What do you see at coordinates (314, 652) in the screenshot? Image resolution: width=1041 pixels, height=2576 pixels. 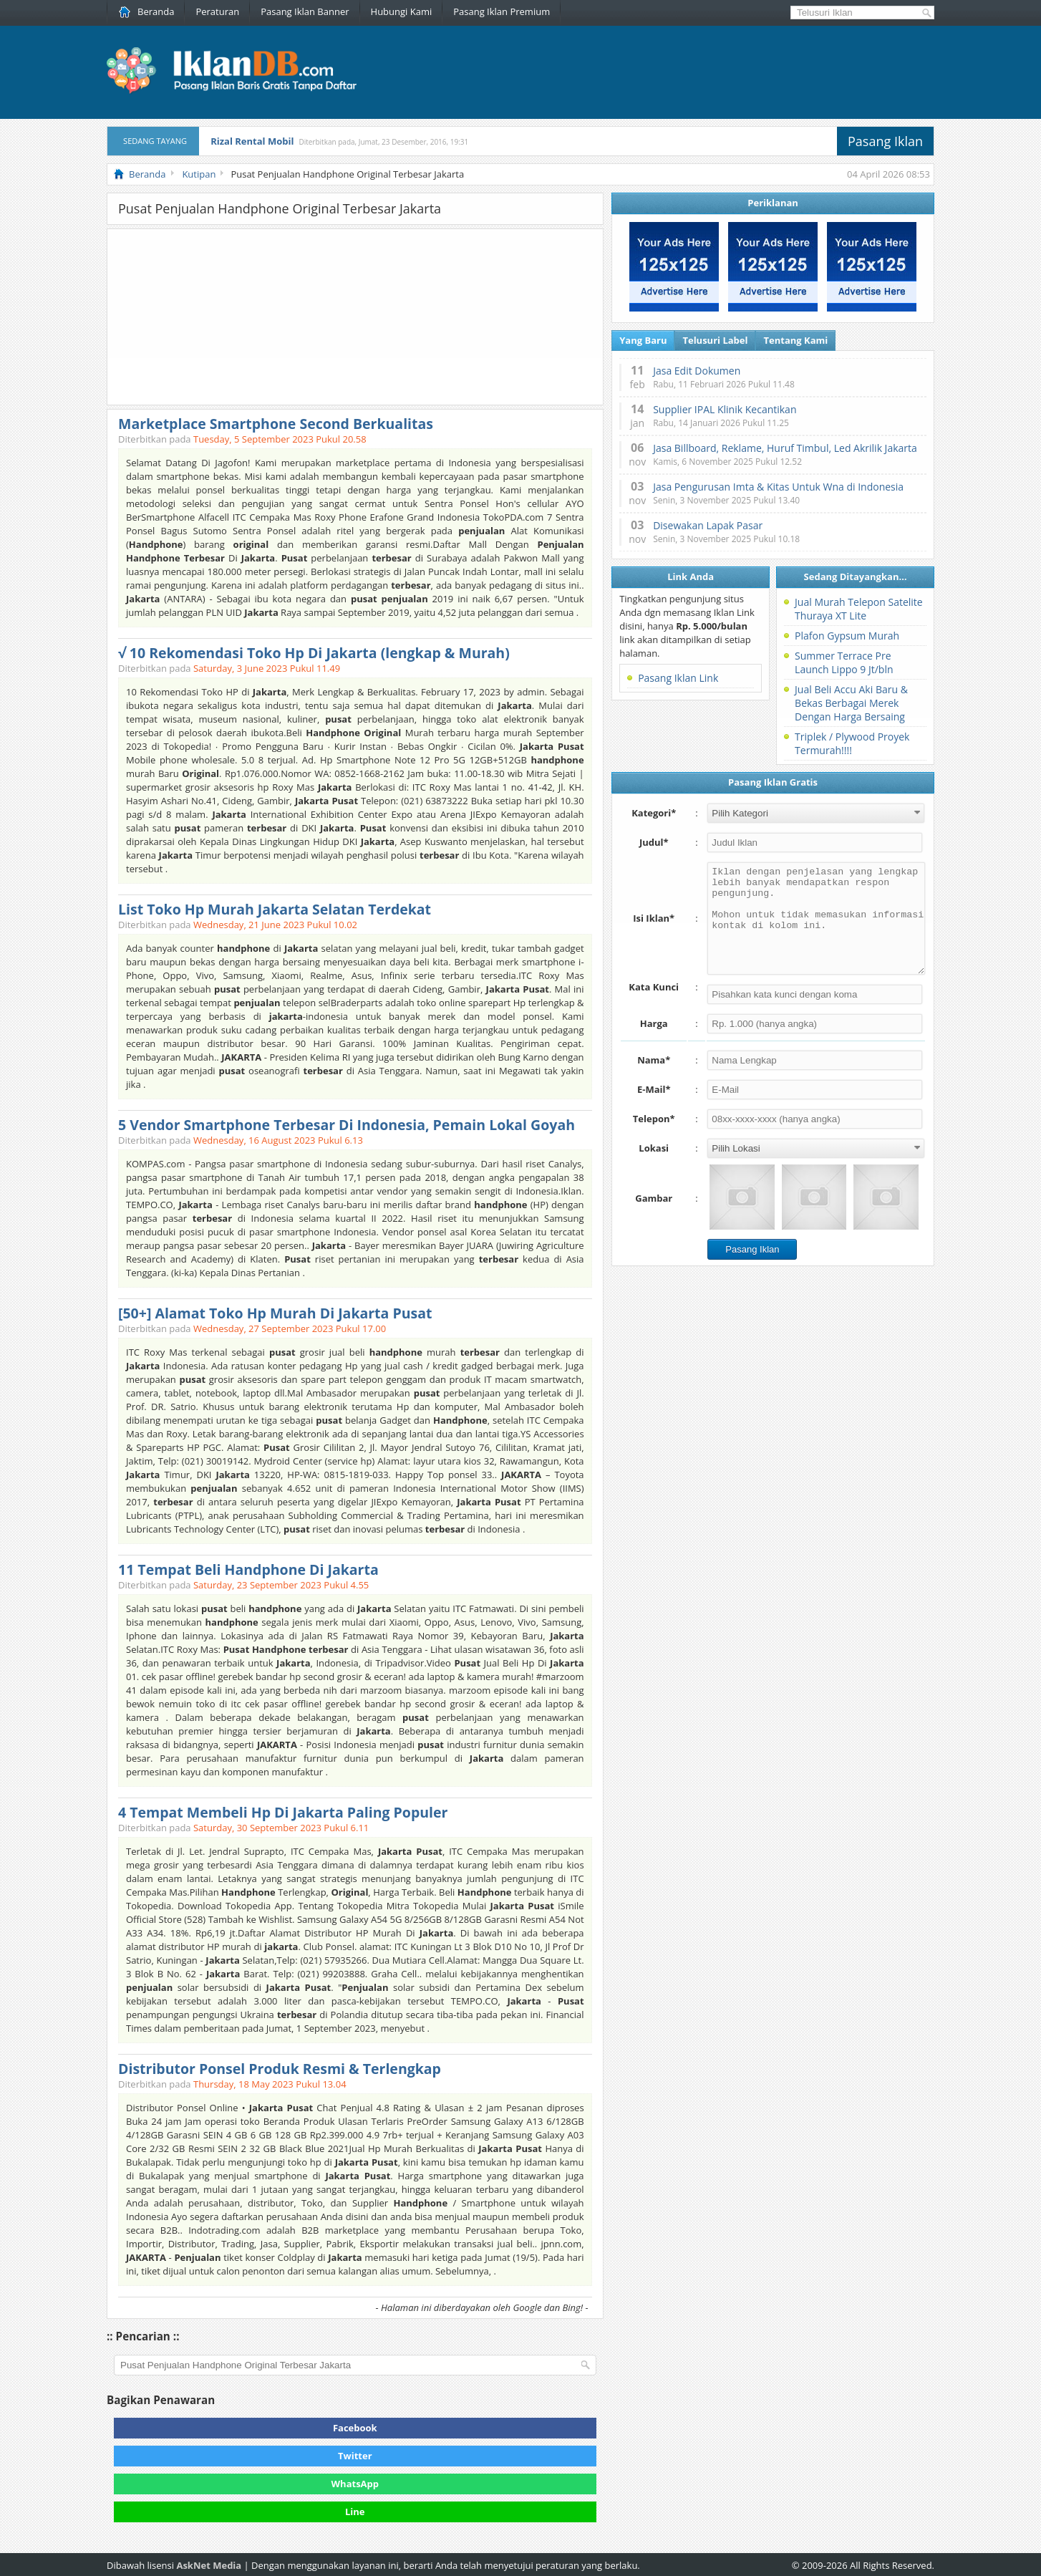 I see `√ 10 Rekomendasi Toko Hp Di Jakarta (lengkap & Murah)` at bounding box center [314, 652].